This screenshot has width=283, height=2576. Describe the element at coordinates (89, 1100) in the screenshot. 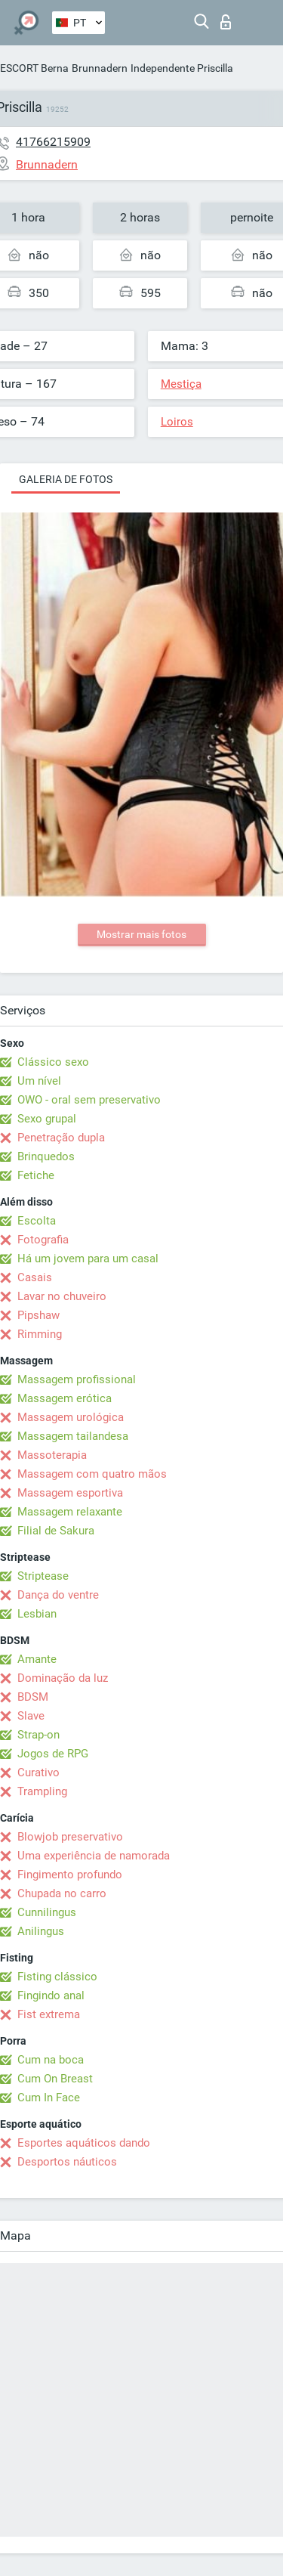

I see `OWO - oral sem preservativo` at that location.